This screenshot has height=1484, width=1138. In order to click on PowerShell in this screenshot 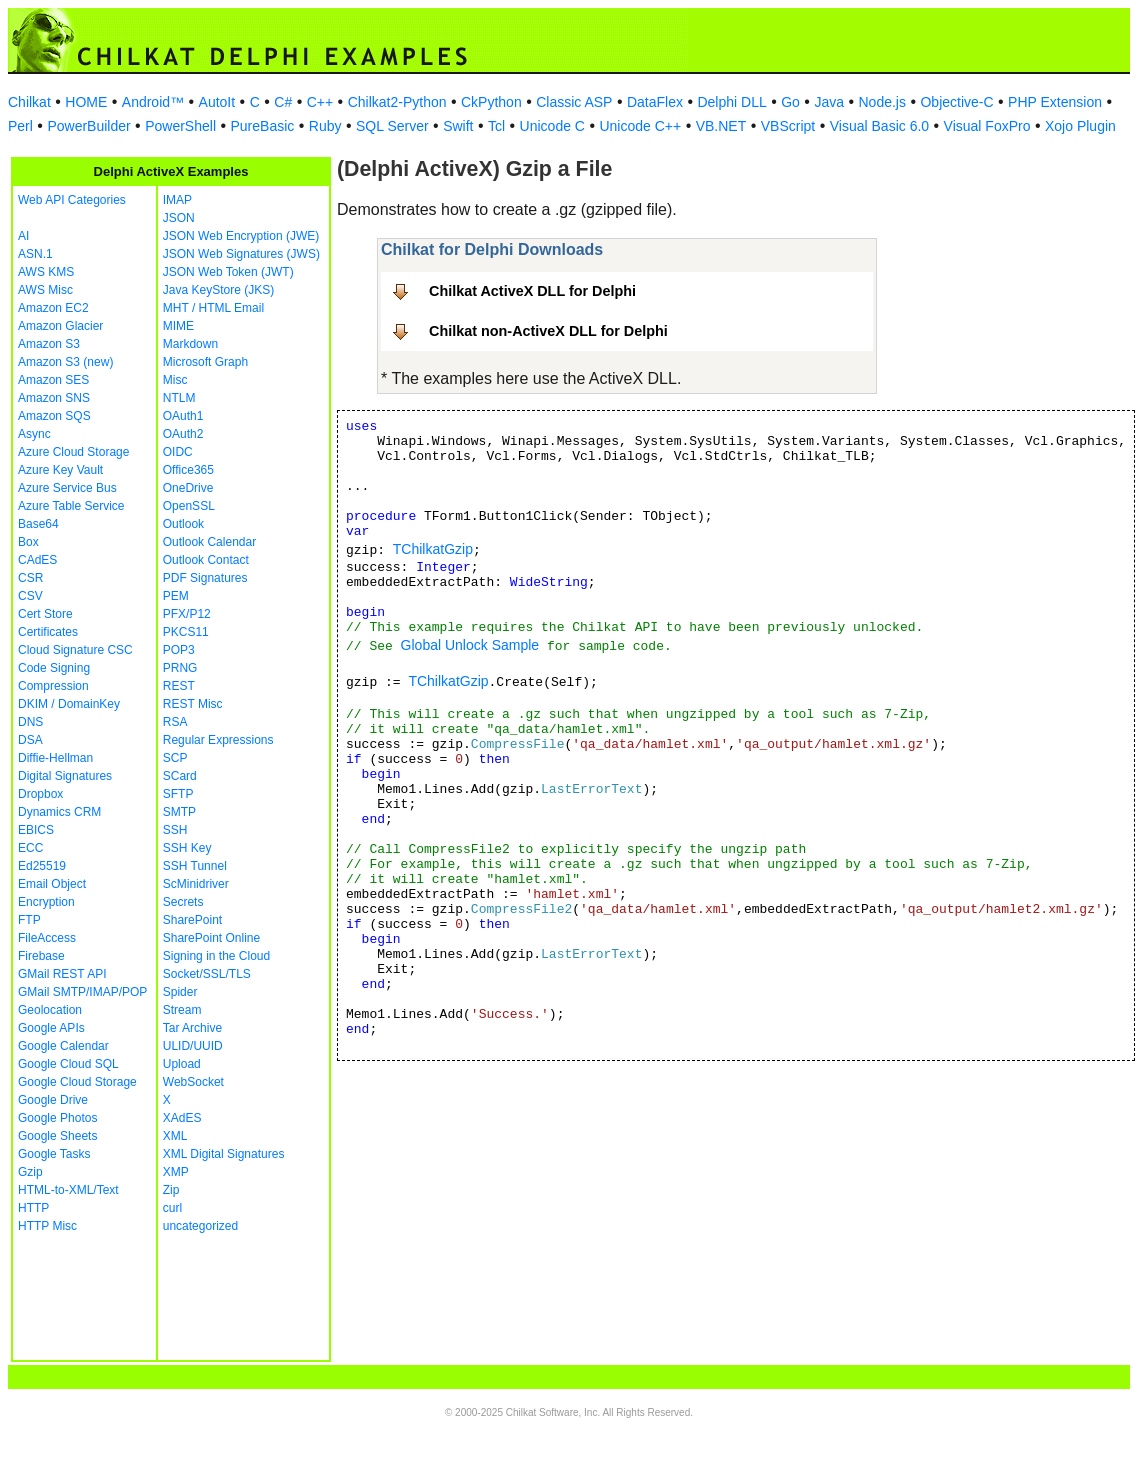, I will do `click(180, 126)`.